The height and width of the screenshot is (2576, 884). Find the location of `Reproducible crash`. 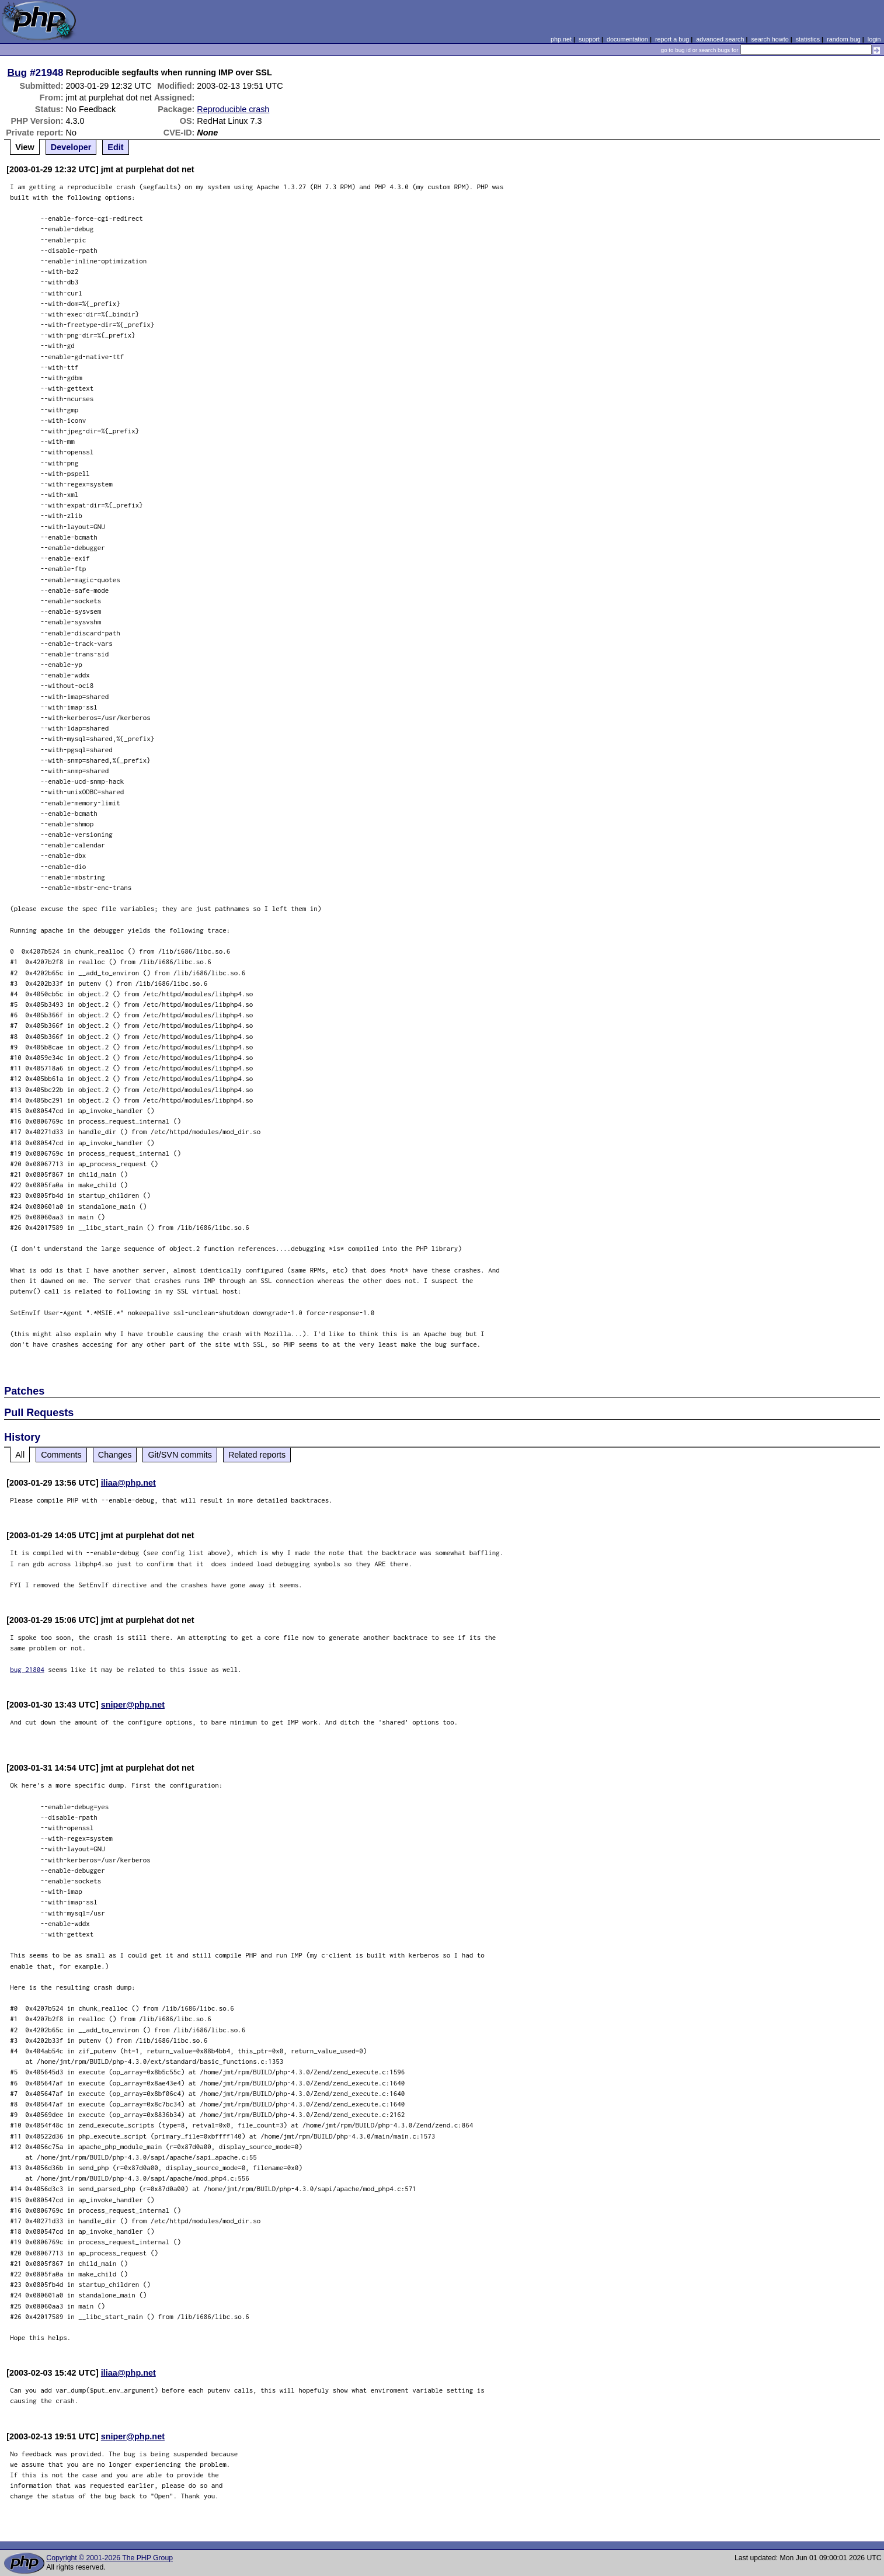

Reproducible crash is located at coordinates (233, 109).